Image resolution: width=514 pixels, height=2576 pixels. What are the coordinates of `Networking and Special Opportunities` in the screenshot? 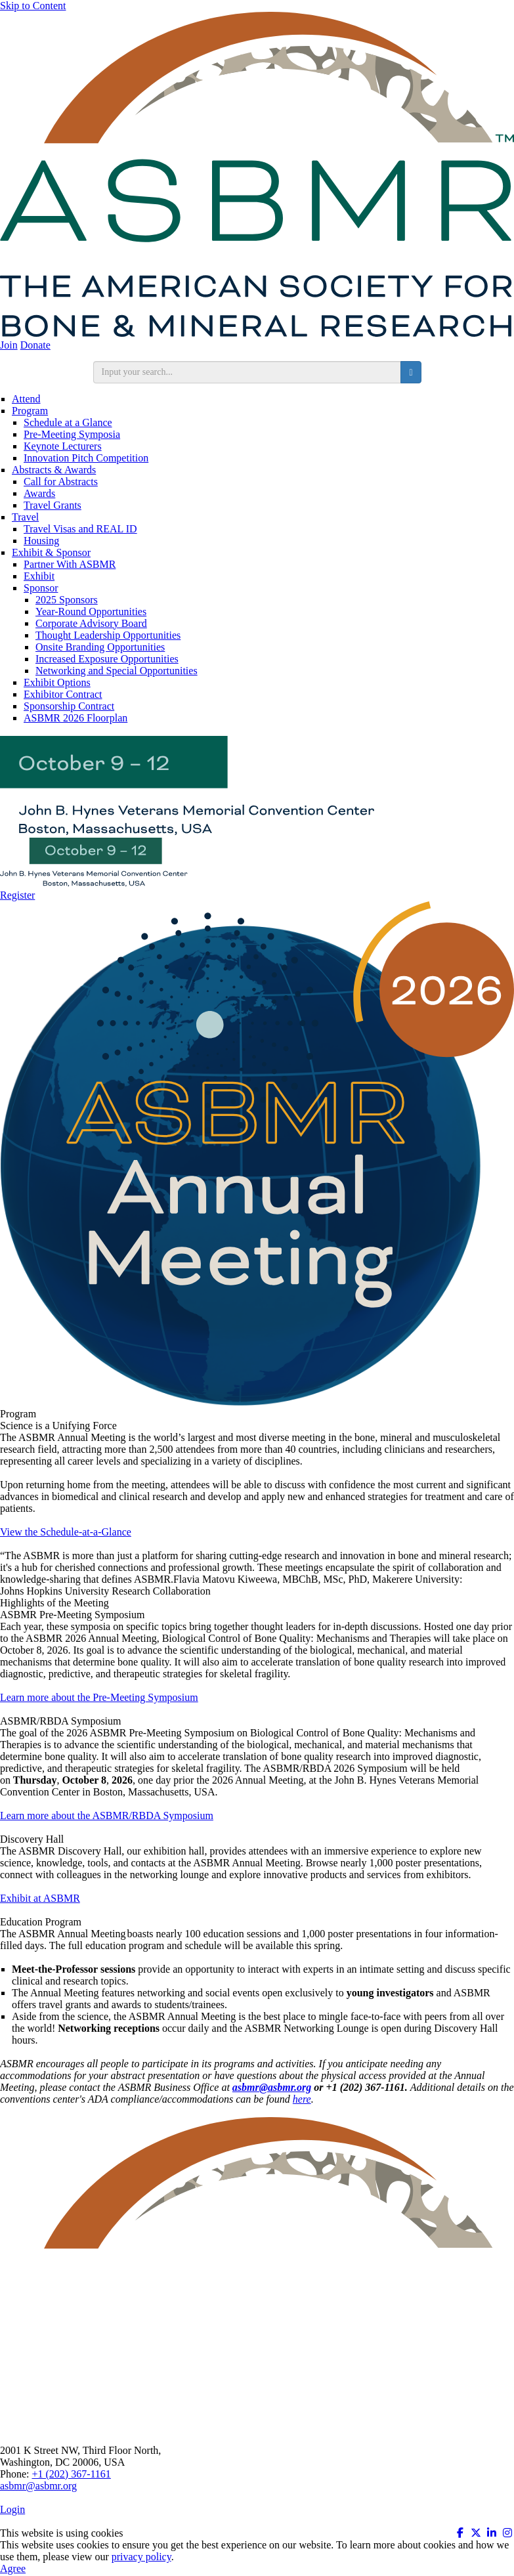 It's located at (116, 670).